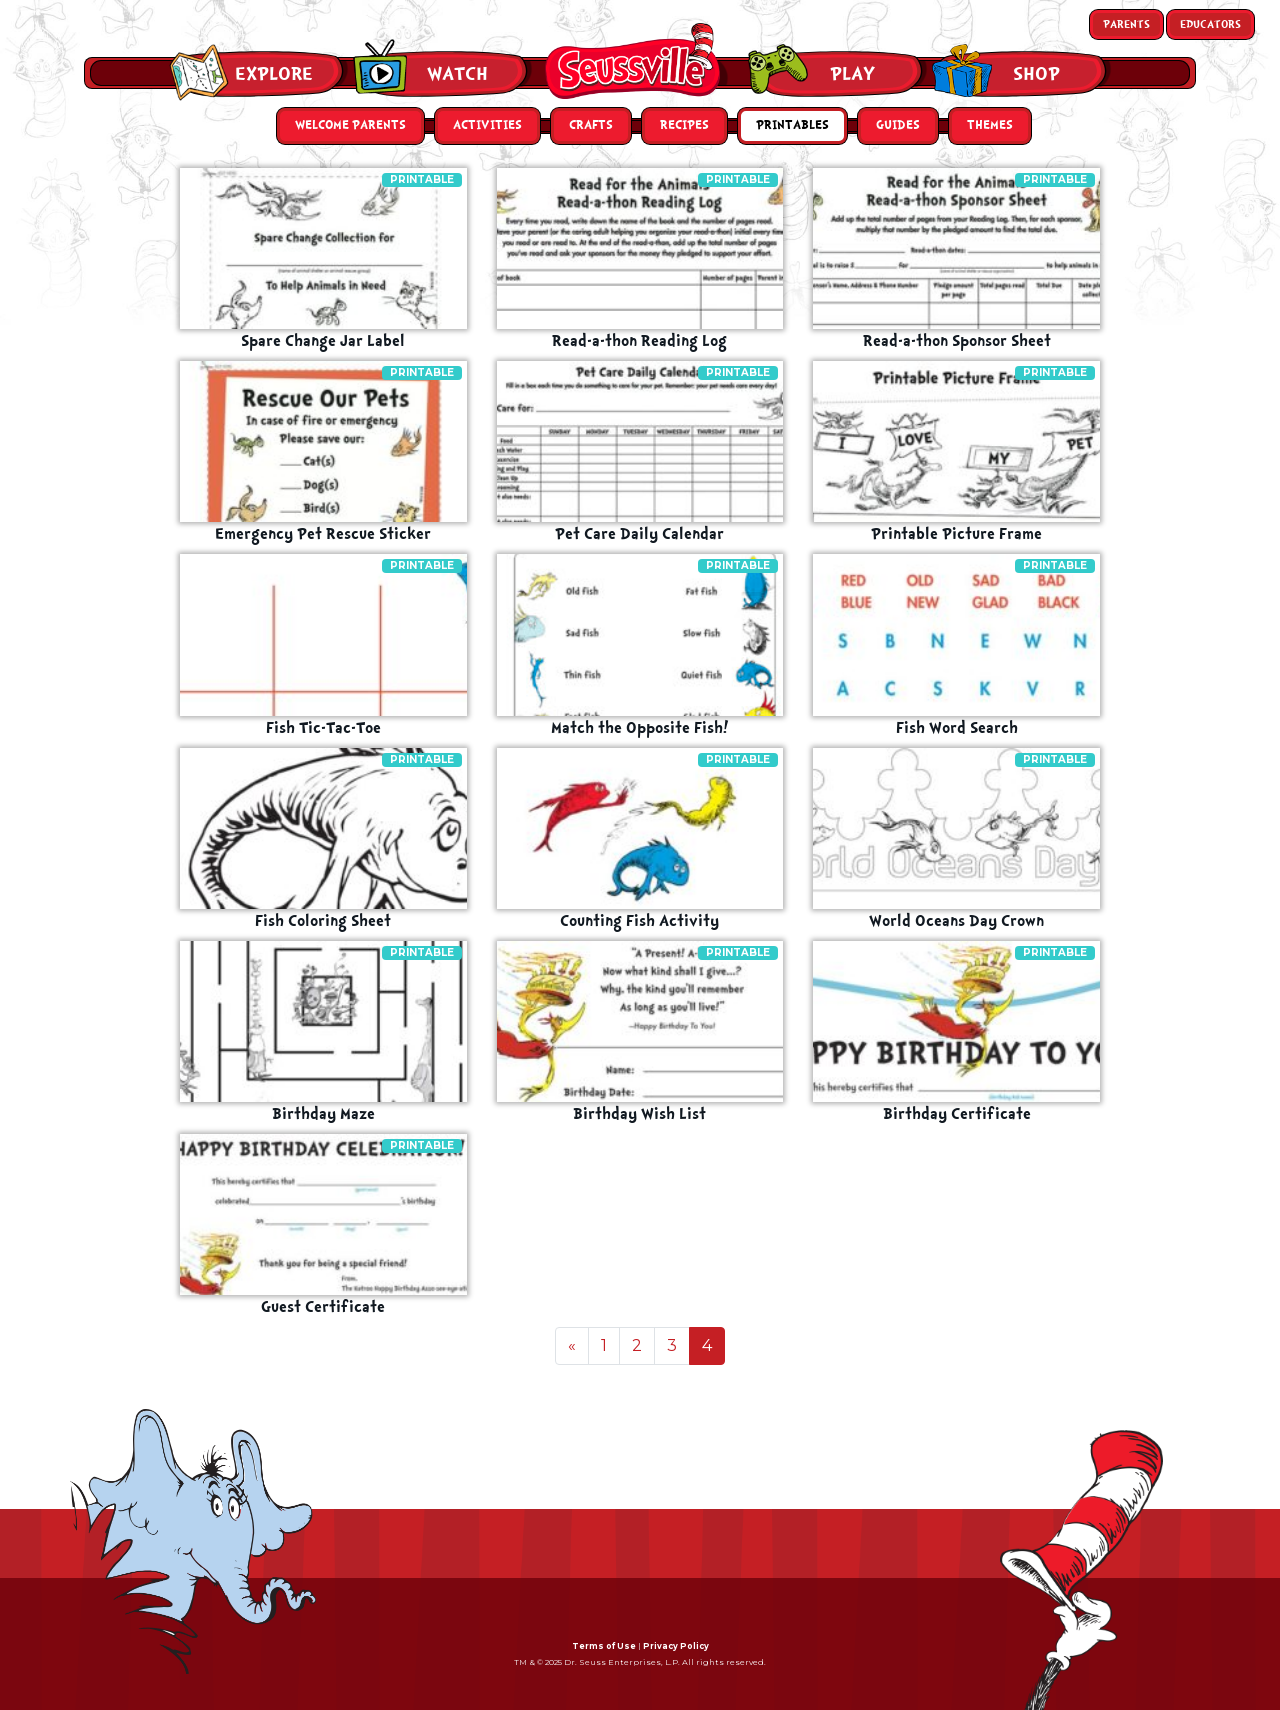  What do you see at coordinates (852, 74) in the screenshot?
I see `Play` at bounding box center [852, 74].